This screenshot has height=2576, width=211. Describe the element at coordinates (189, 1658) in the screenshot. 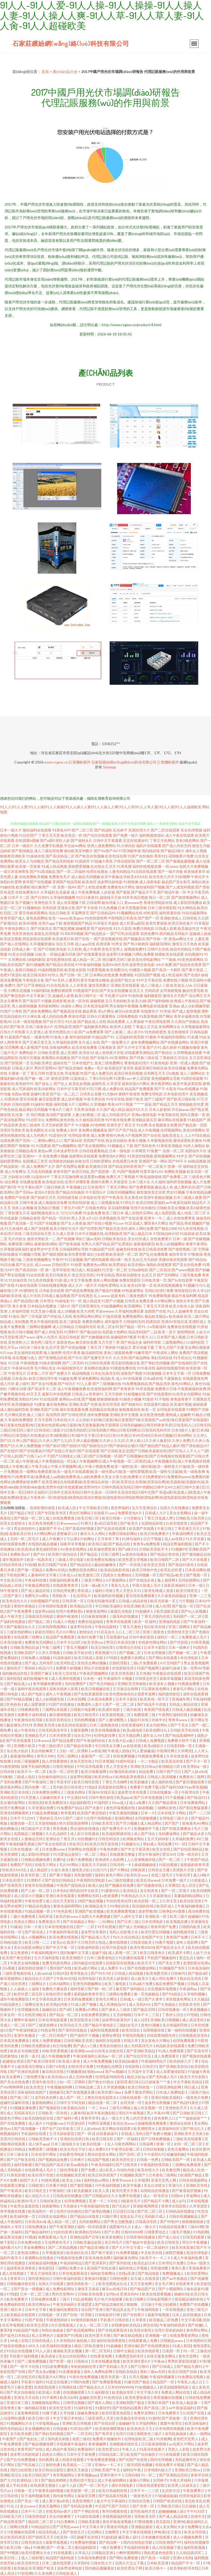

I see `年伦理电影` at that location.